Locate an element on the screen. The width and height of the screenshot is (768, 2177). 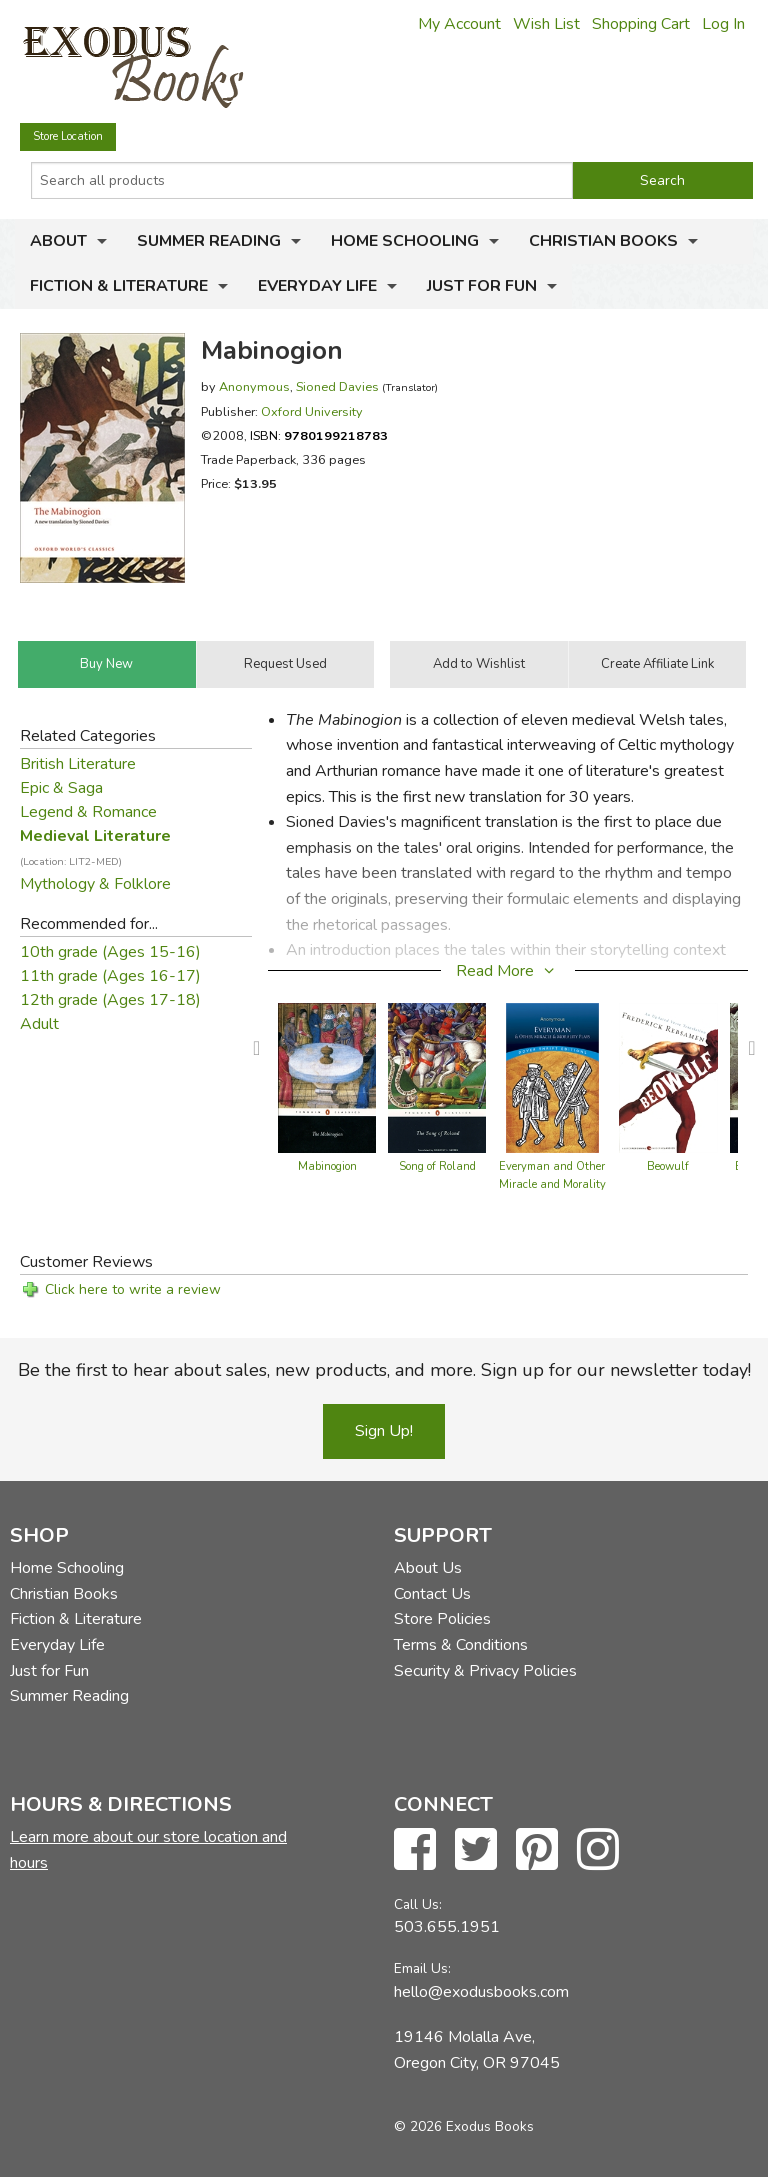
Oxford University is located at coordinates (312, 411).